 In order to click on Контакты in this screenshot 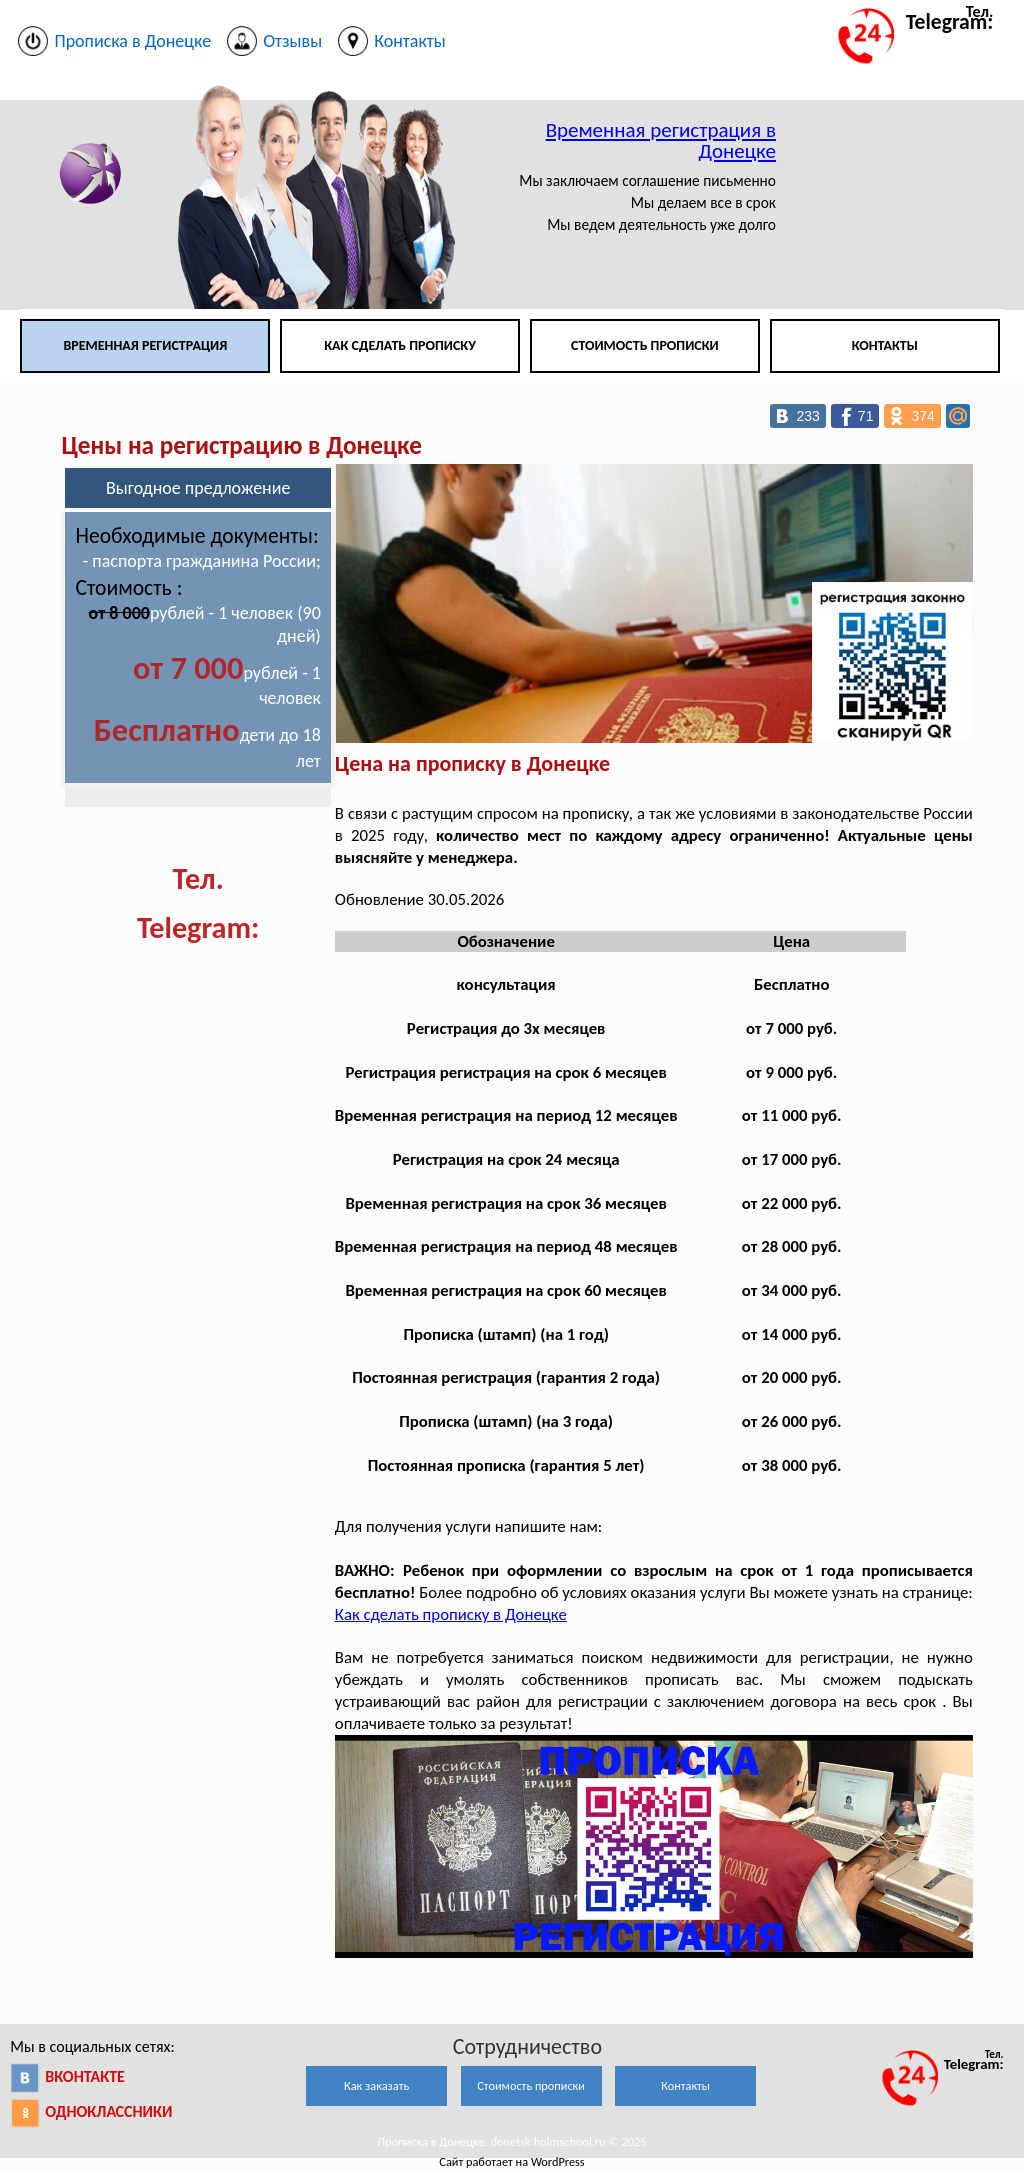, I will do `click(885, 345)`.